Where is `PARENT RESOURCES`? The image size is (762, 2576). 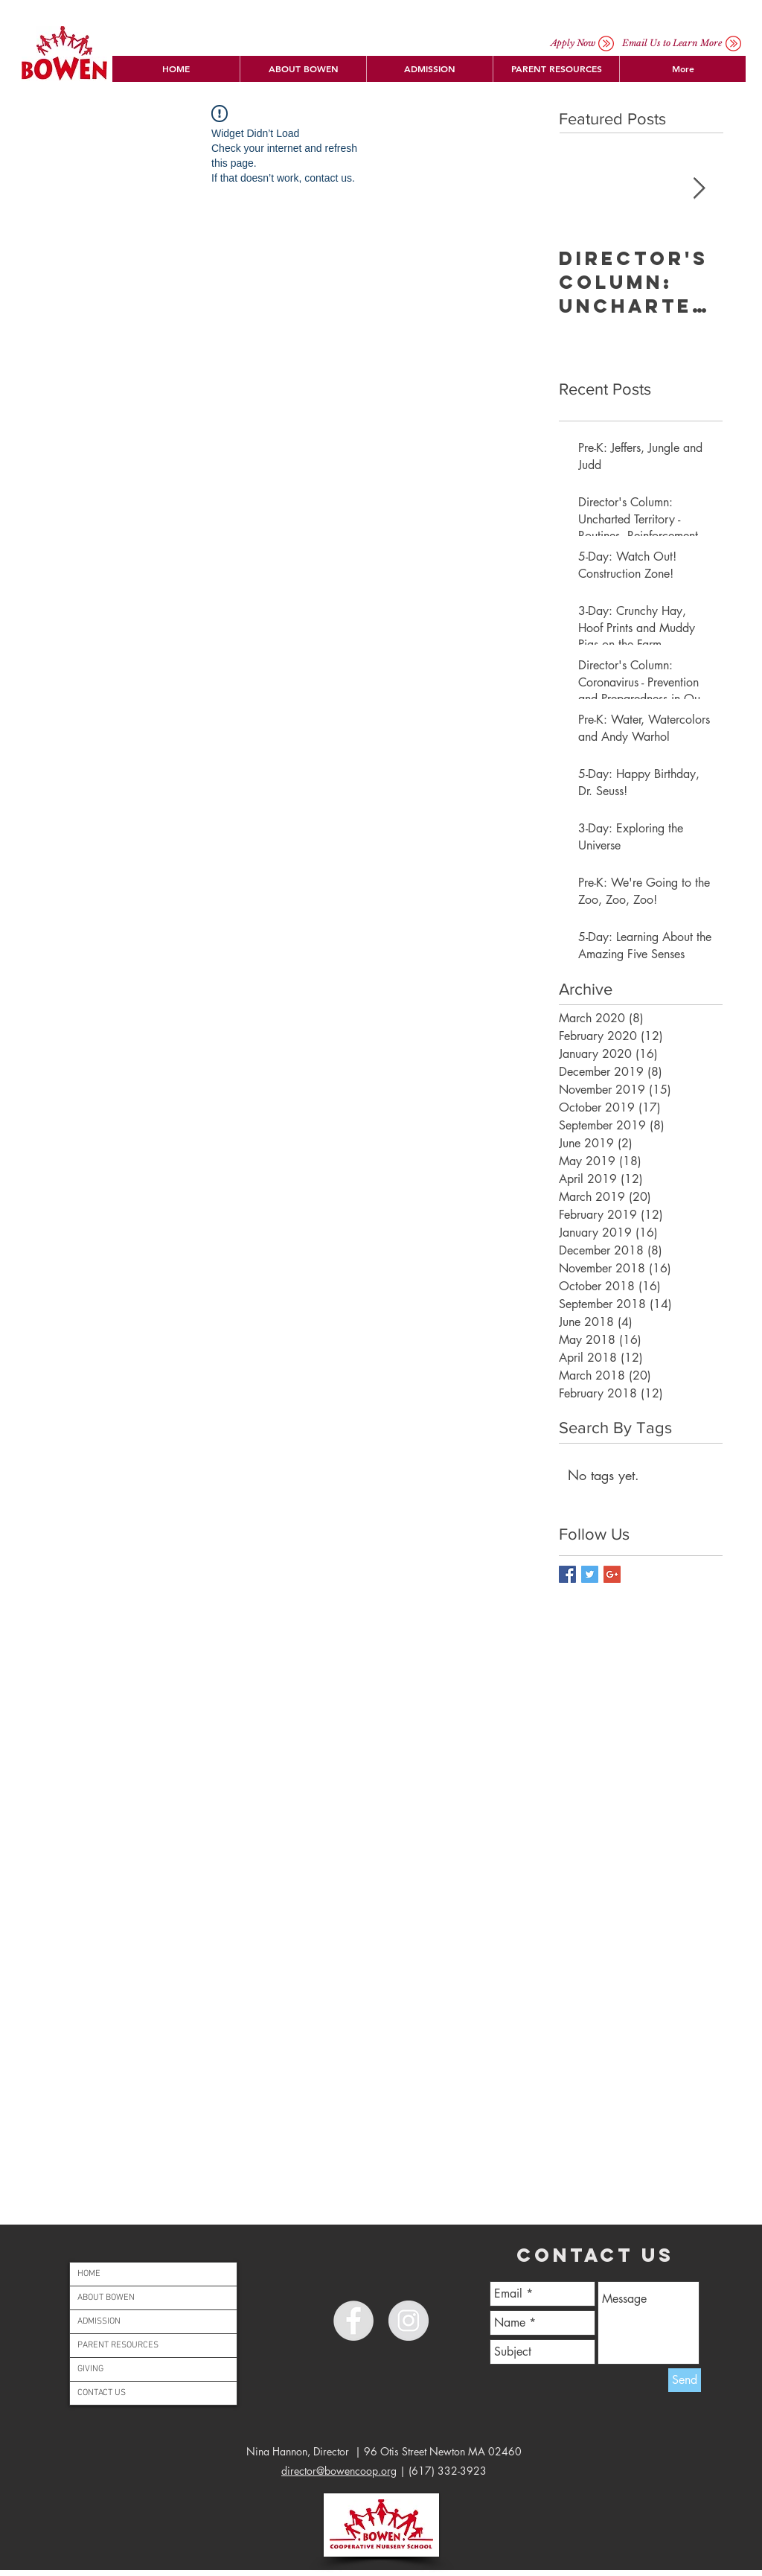 PARENT RESOURCES is located at coordinates (118, 2345).